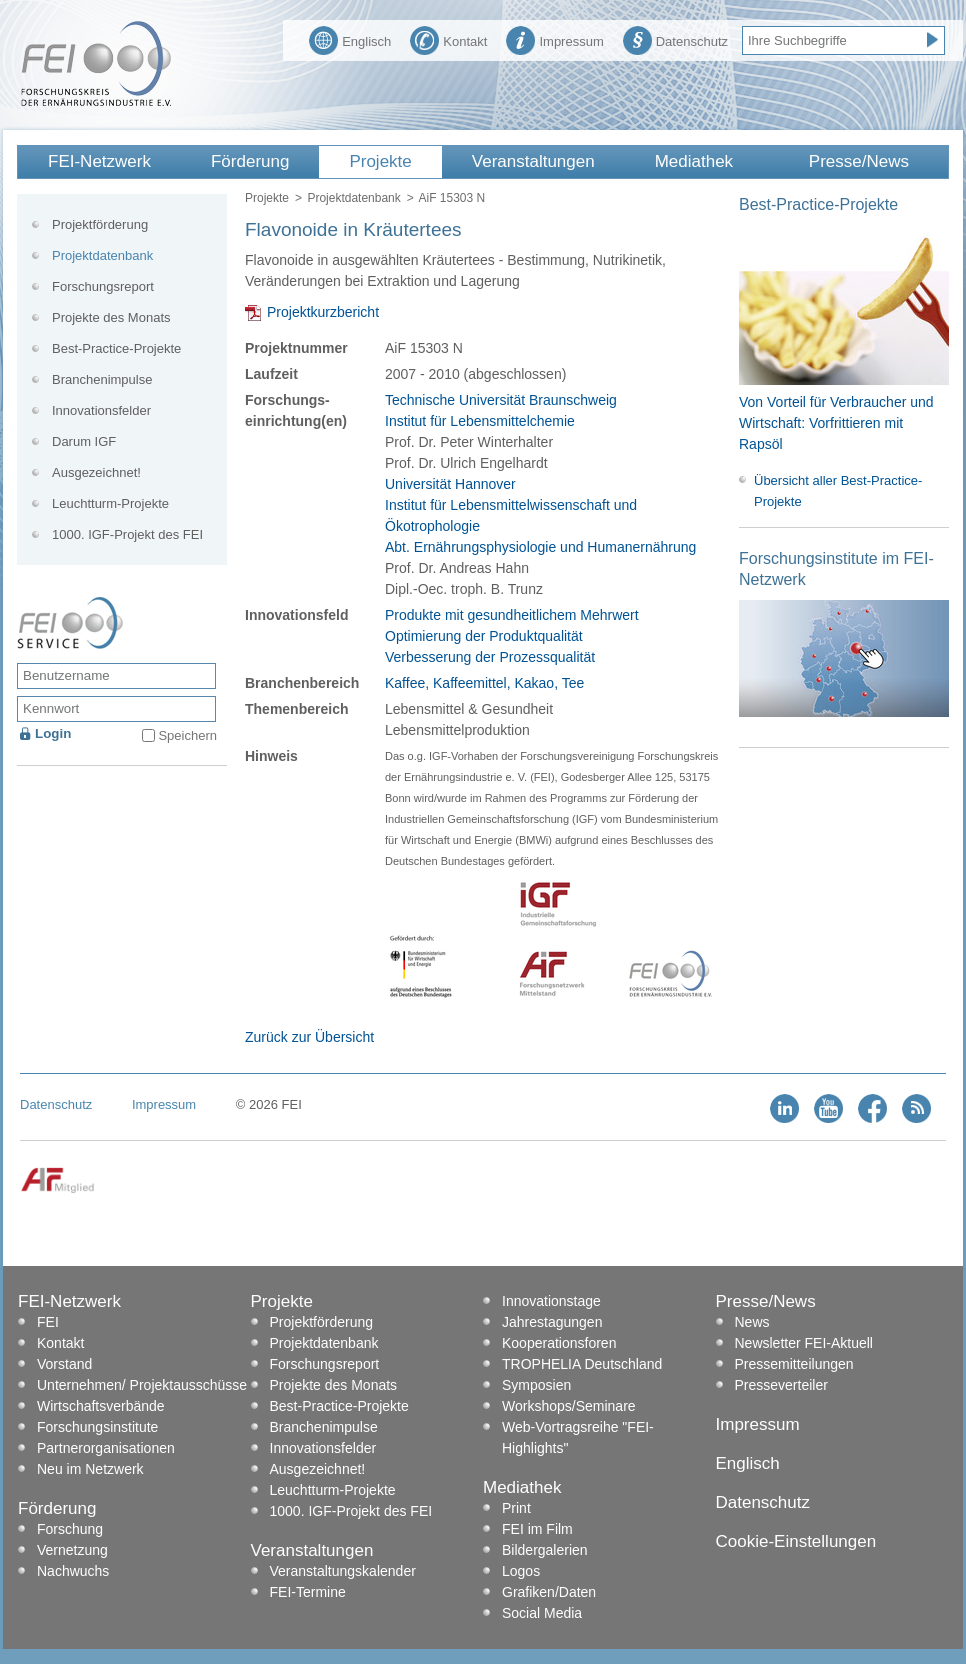  What do you see at coordinates (103, 286) in the screenshot?
I see `Forschungsreport` at bounding box center [103, 286].